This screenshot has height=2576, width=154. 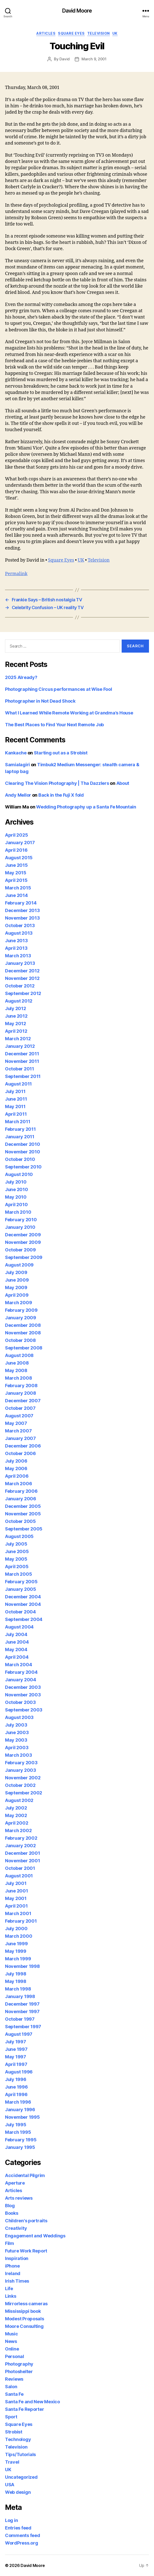 What do you see at coordinates (18, 1084) in the screenshot?
I see `August 2011` at bounding box center [18, 1084].